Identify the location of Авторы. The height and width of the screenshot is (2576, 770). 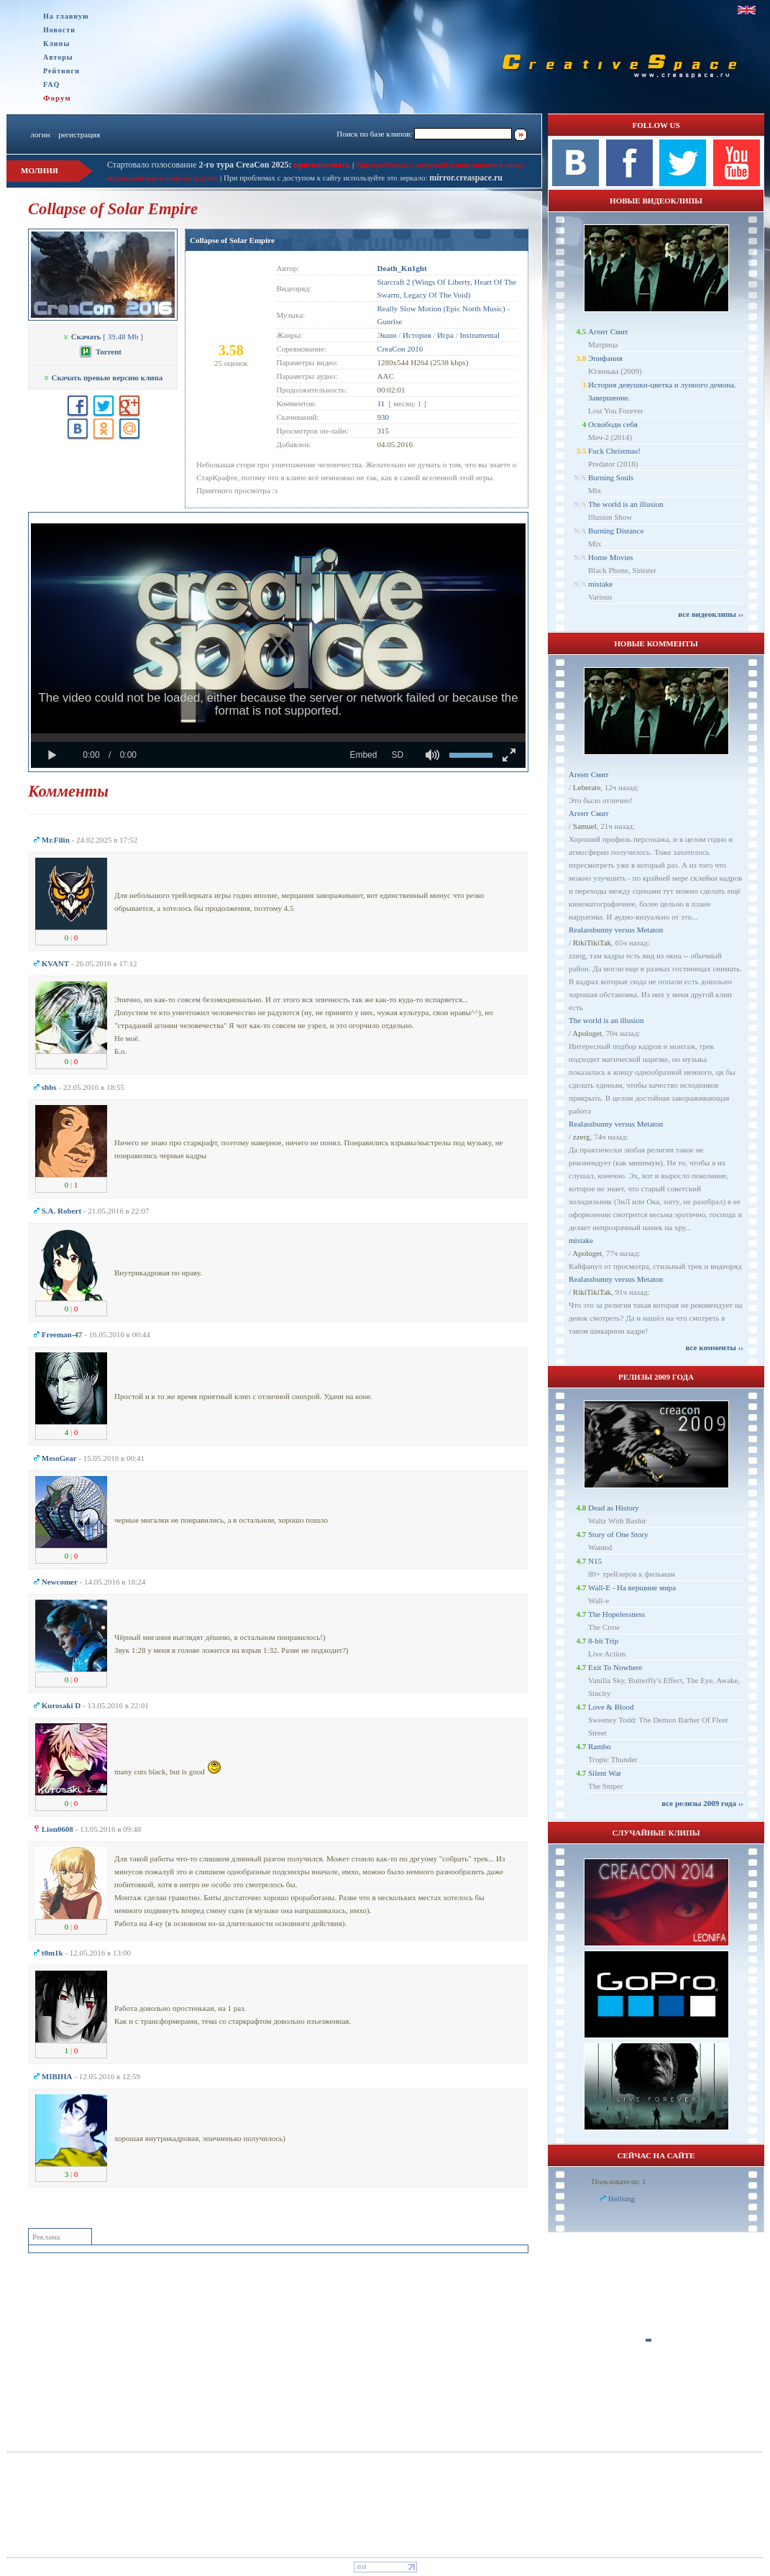
(58, 57).